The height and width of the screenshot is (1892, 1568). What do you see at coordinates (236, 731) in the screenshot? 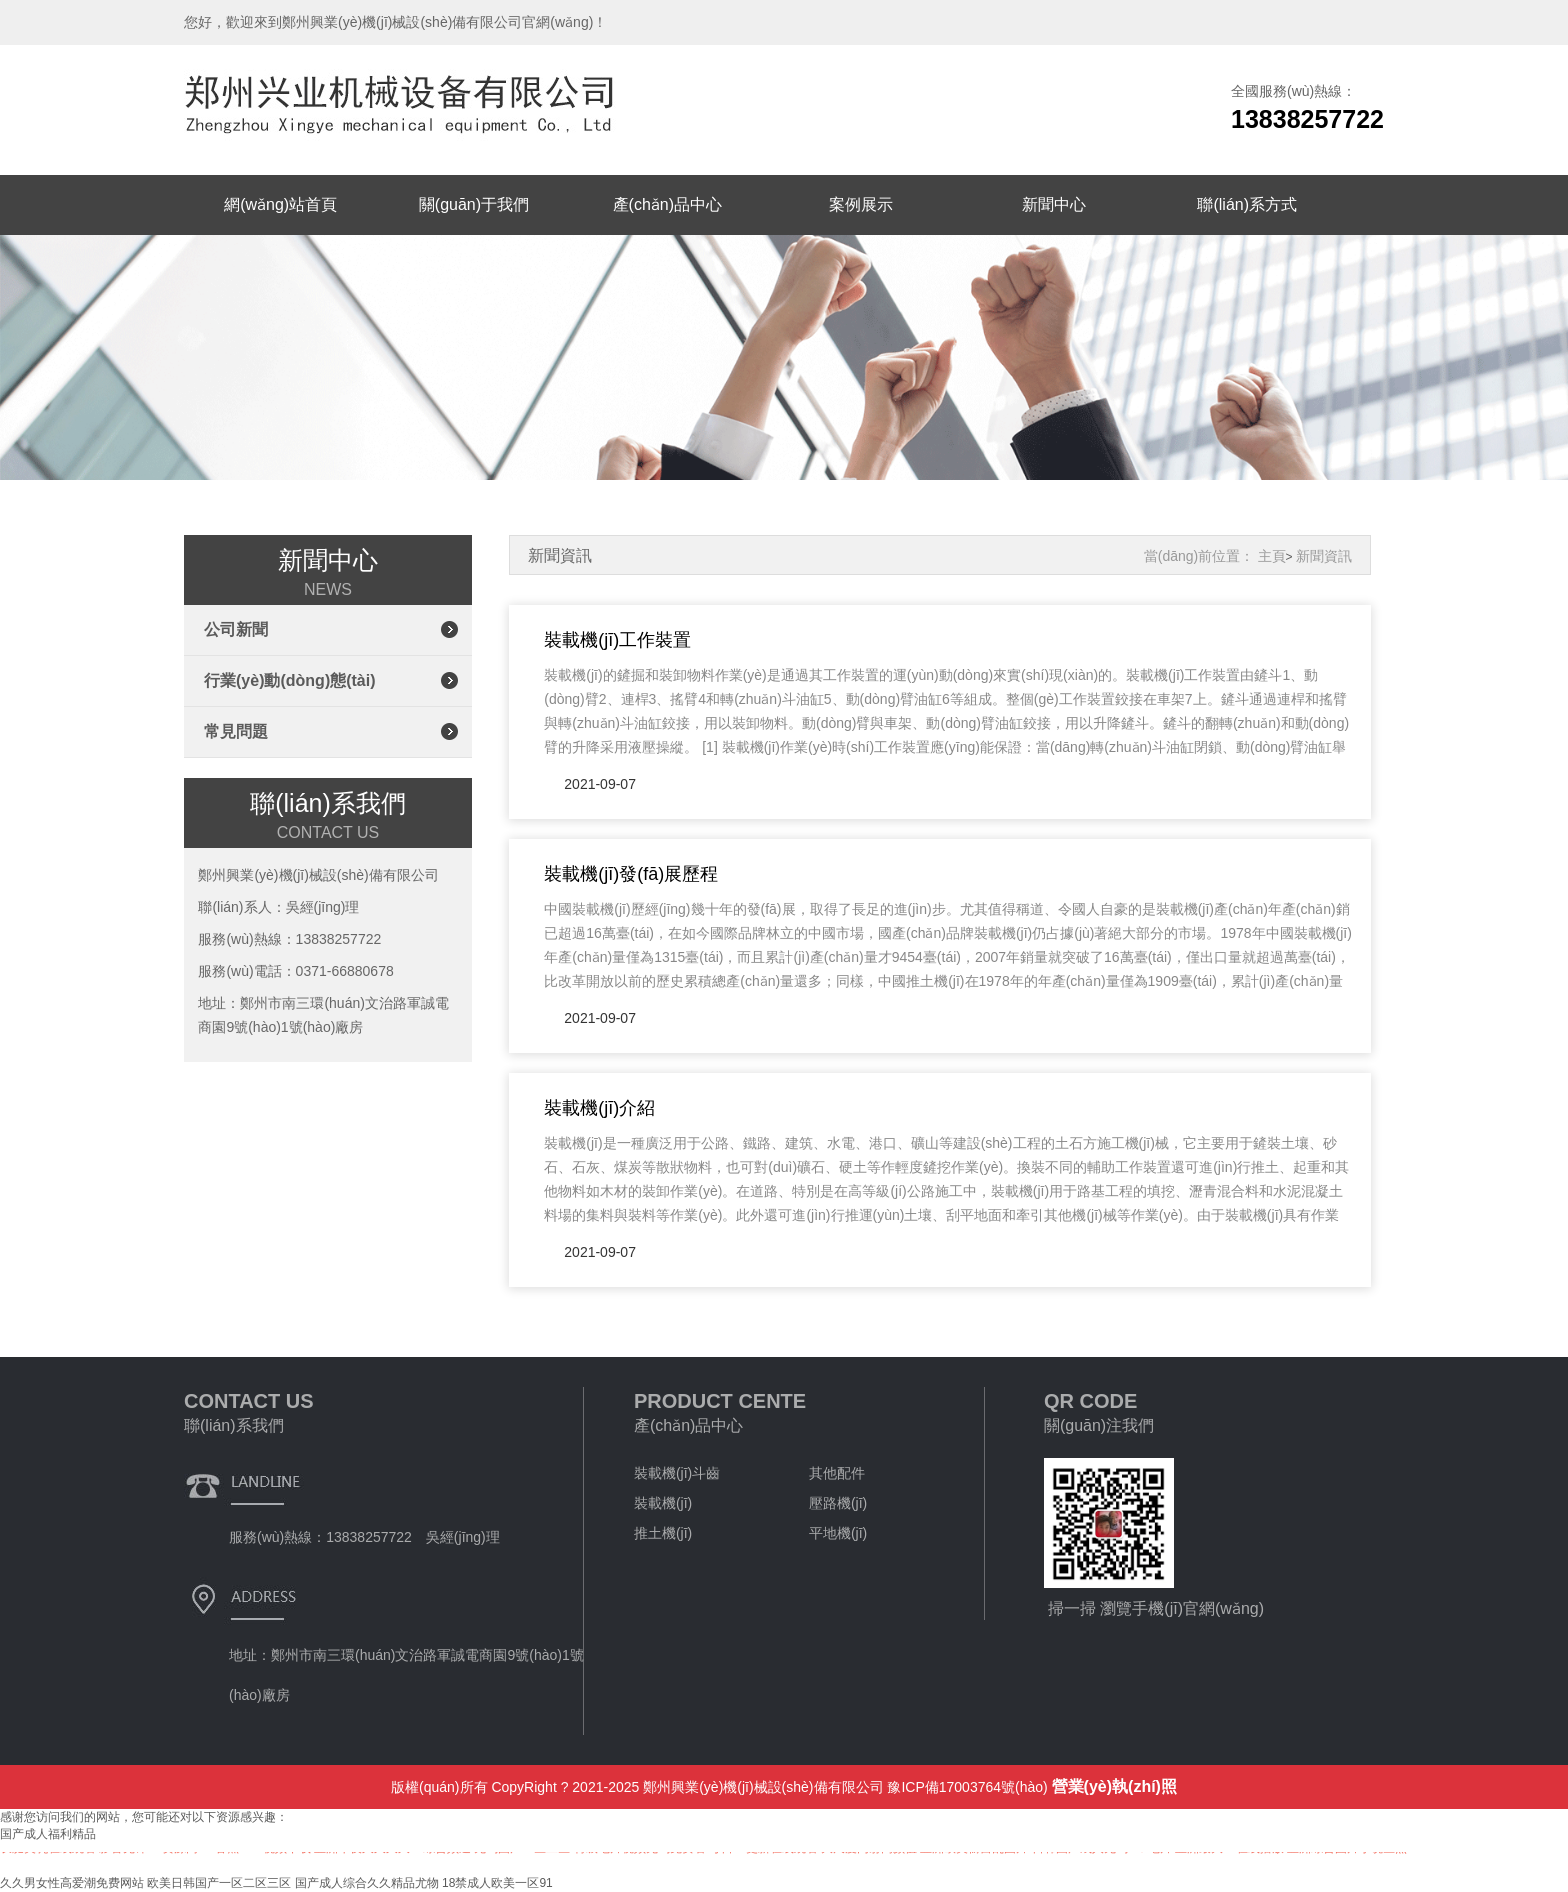
I see `常見問題` at bounding box center [236, 731].